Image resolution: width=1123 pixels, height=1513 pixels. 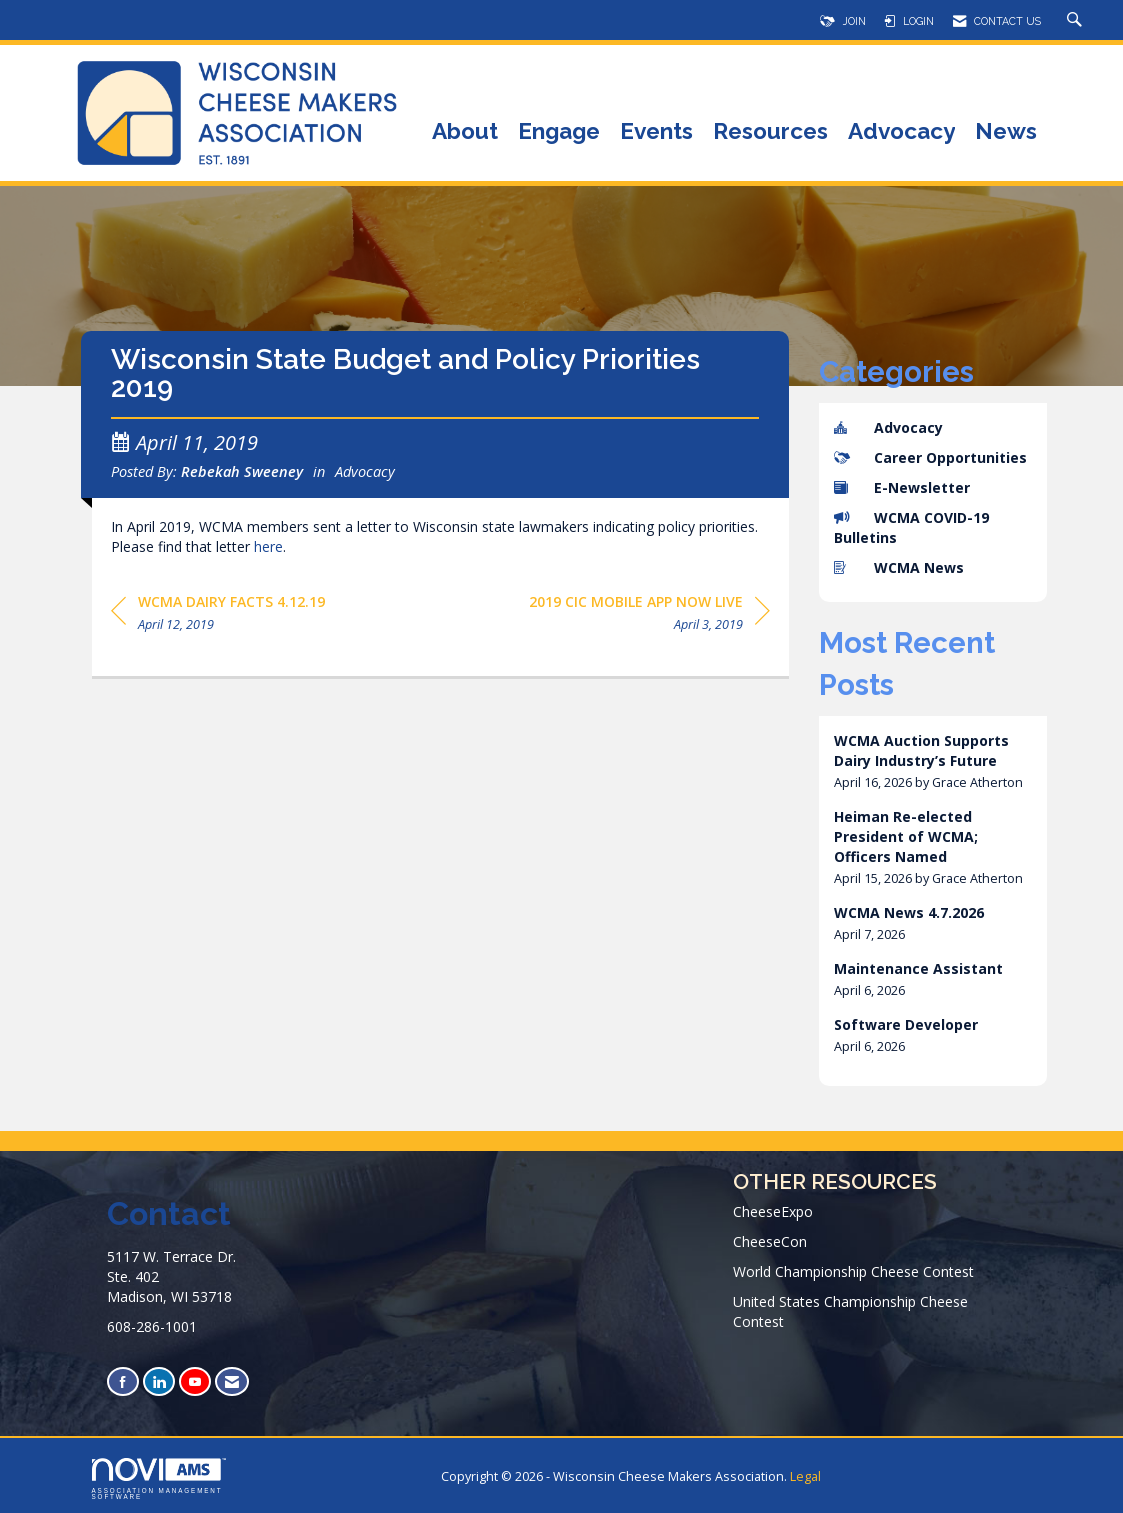 What do you see at coordinates (559, 132) in the screenshot?
I see `Engage` at bounding box center [559, 132].